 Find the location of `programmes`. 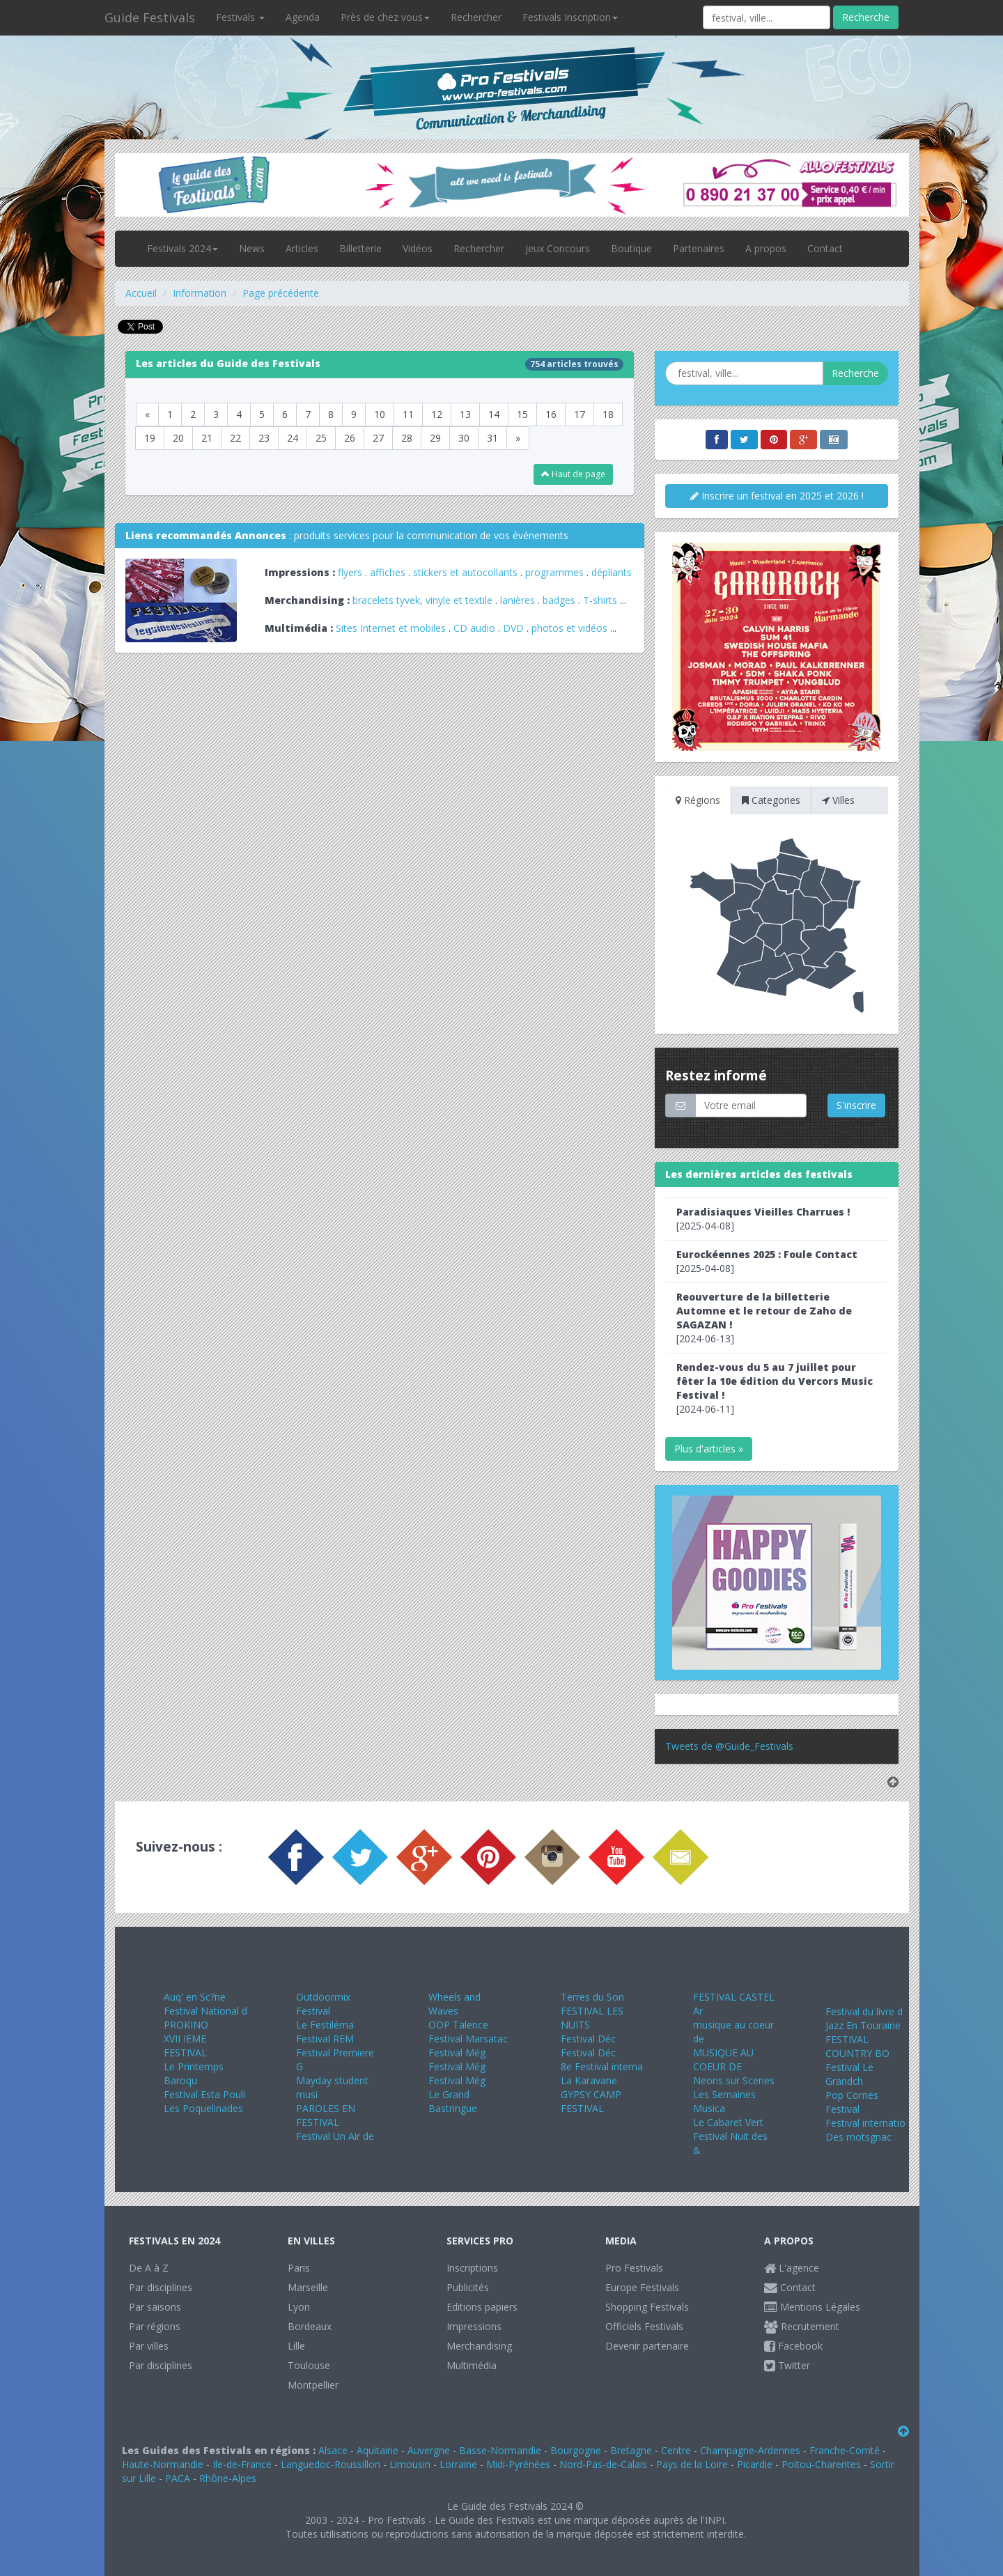

programmes is located at coordinates (554, 572).